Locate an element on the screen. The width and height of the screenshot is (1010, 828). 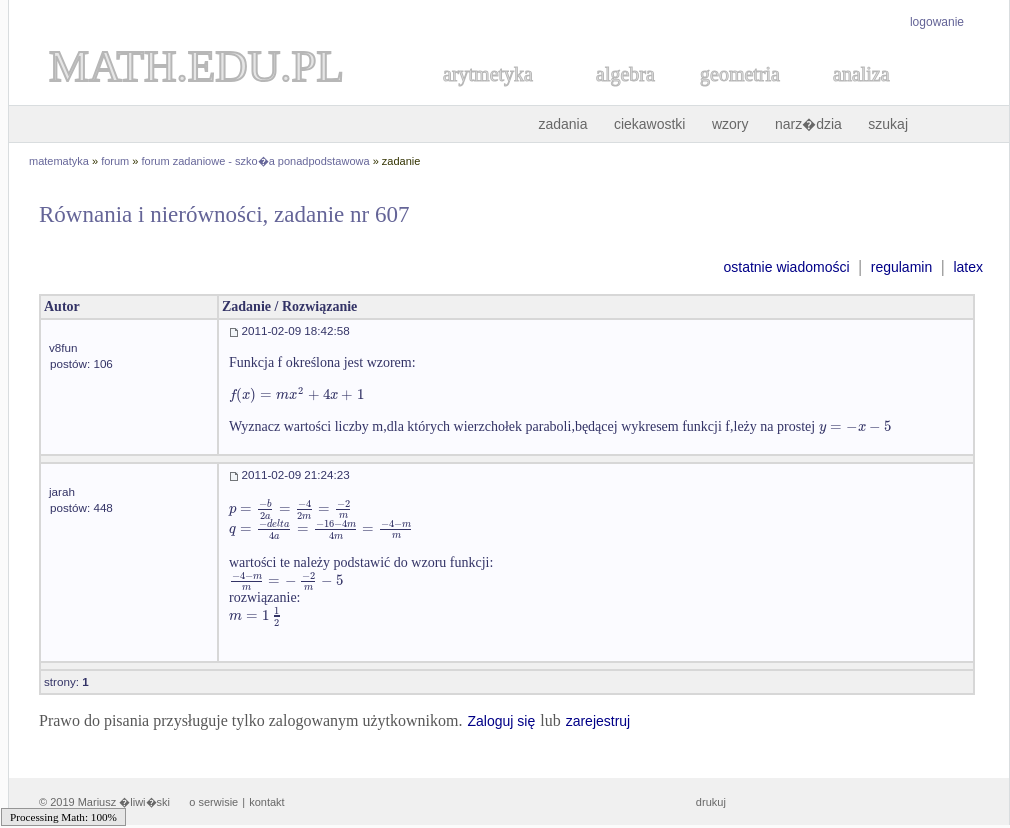
szukaj is located at coordinates (888, 124).